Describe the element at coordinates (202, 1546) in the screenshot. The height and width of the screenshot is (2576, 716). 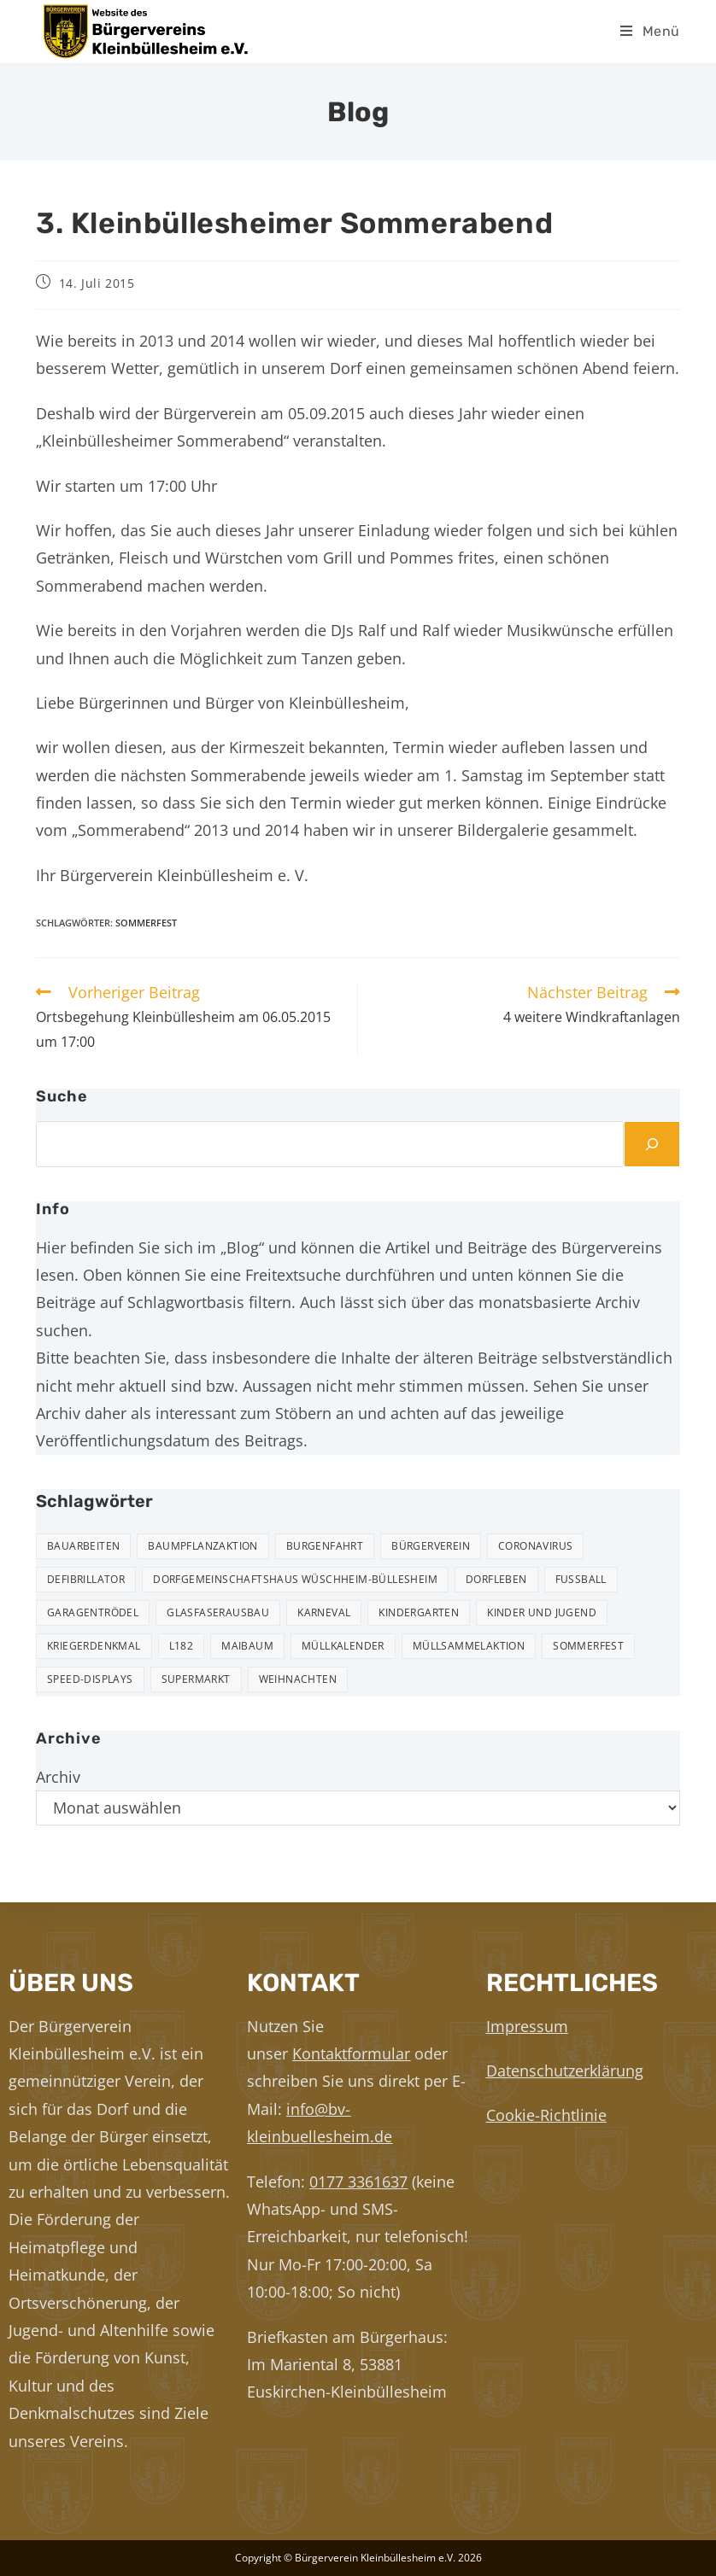
I see `Baumpflanzaktion [Baumpflanzaktion (3 Einträge)]` at that location.